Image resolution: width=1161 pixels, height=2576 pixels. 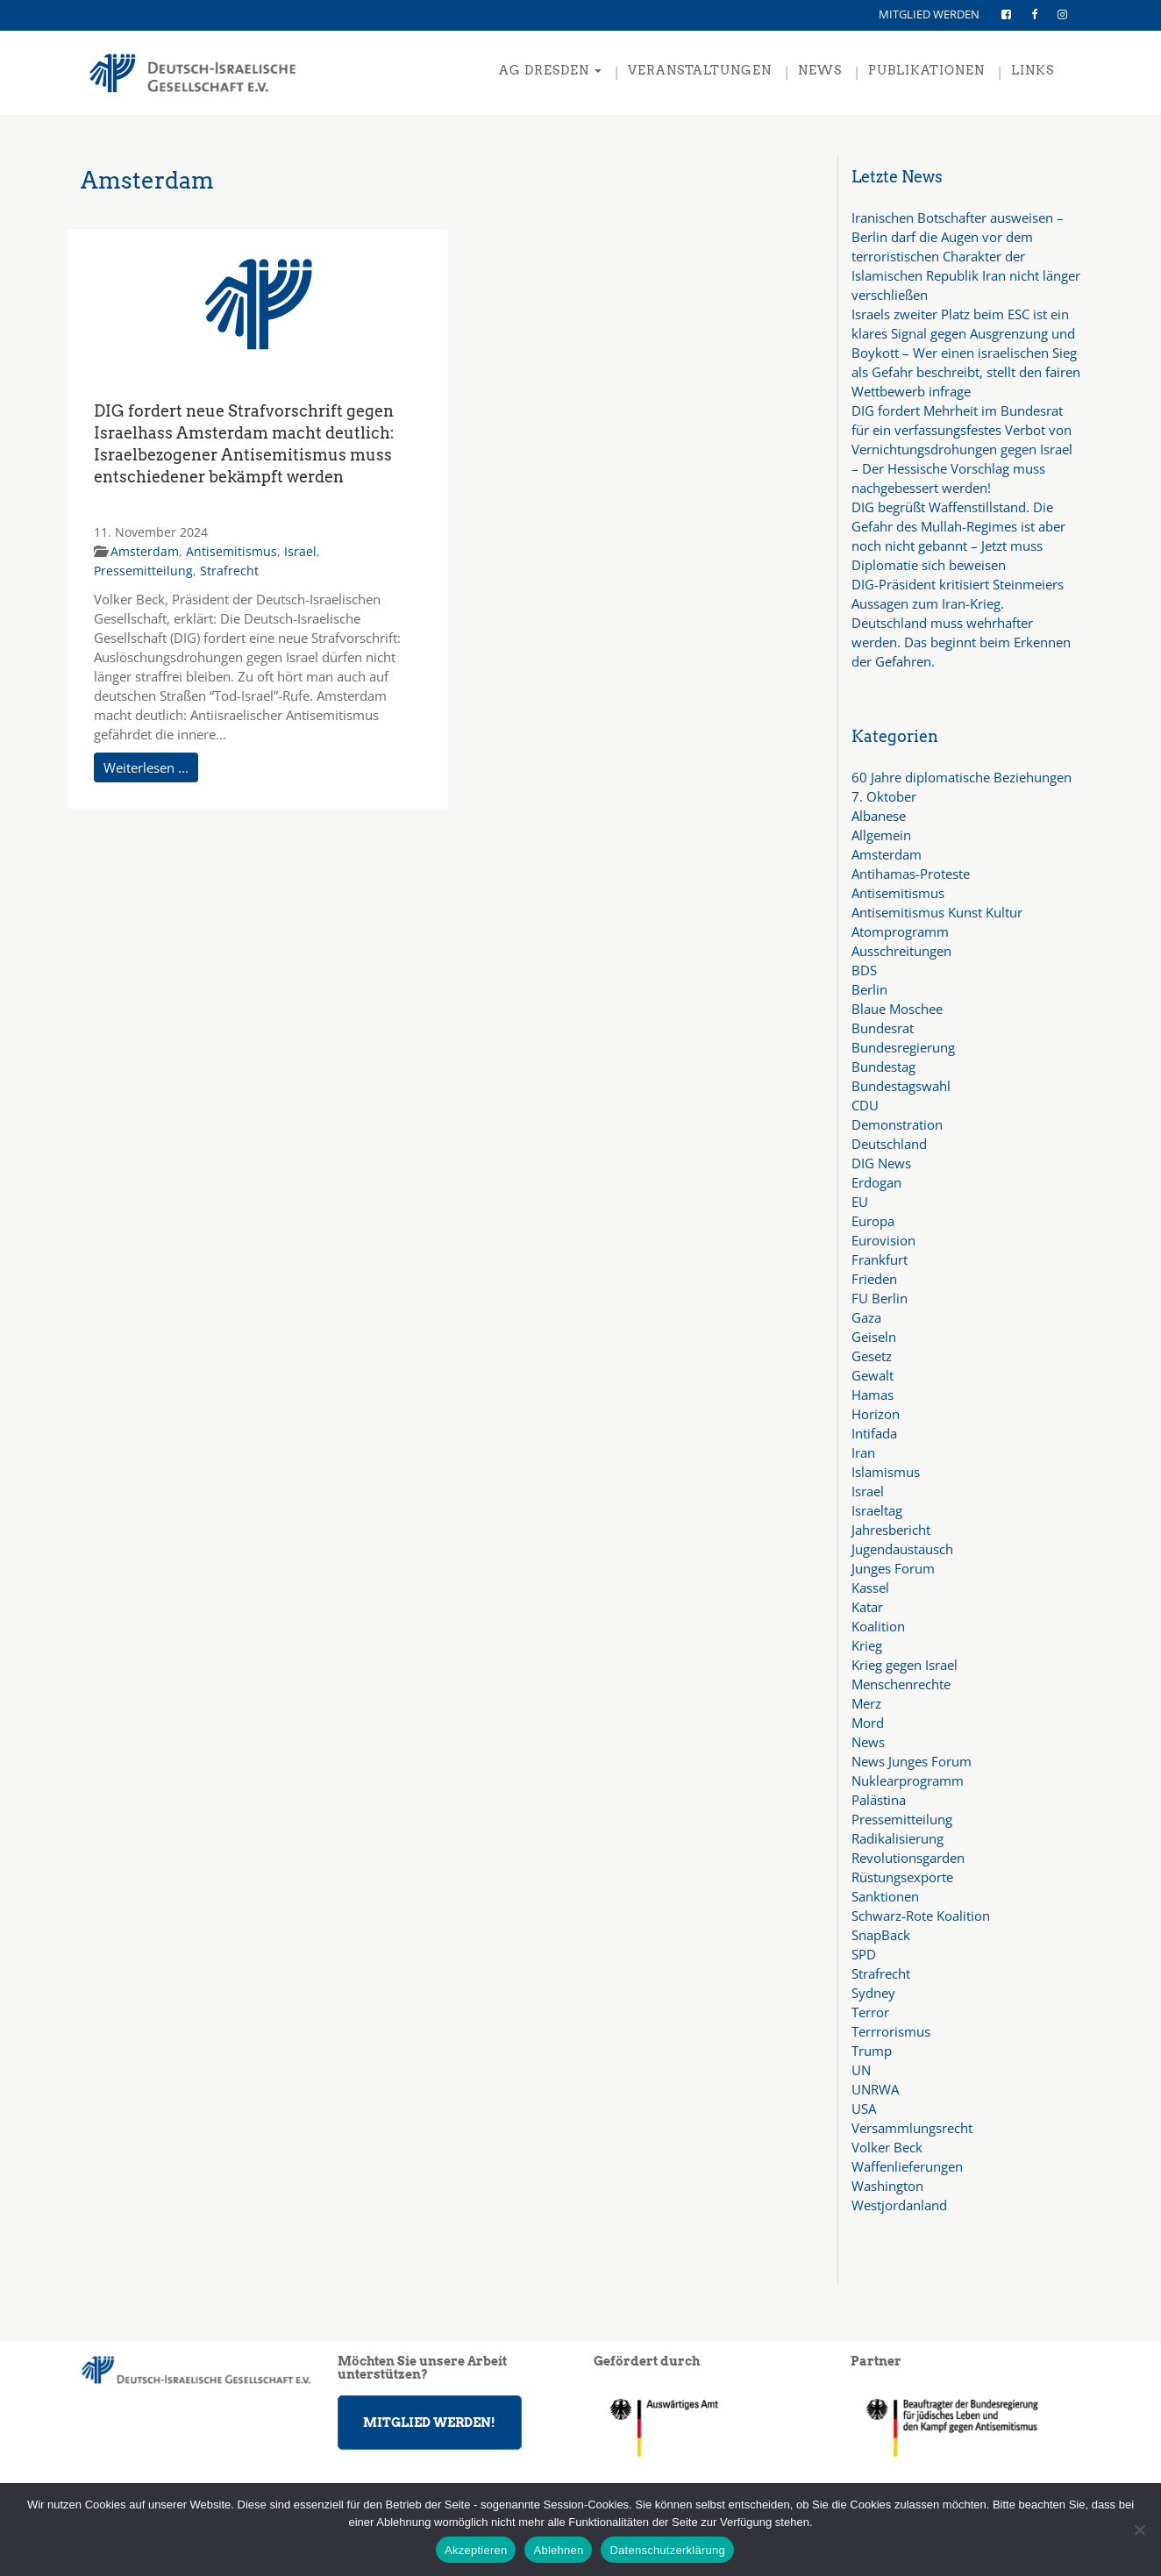 What do you see at coordinates (878, 815) in the screenshot?
I see `Albanese` at bounding box center [878, 815].